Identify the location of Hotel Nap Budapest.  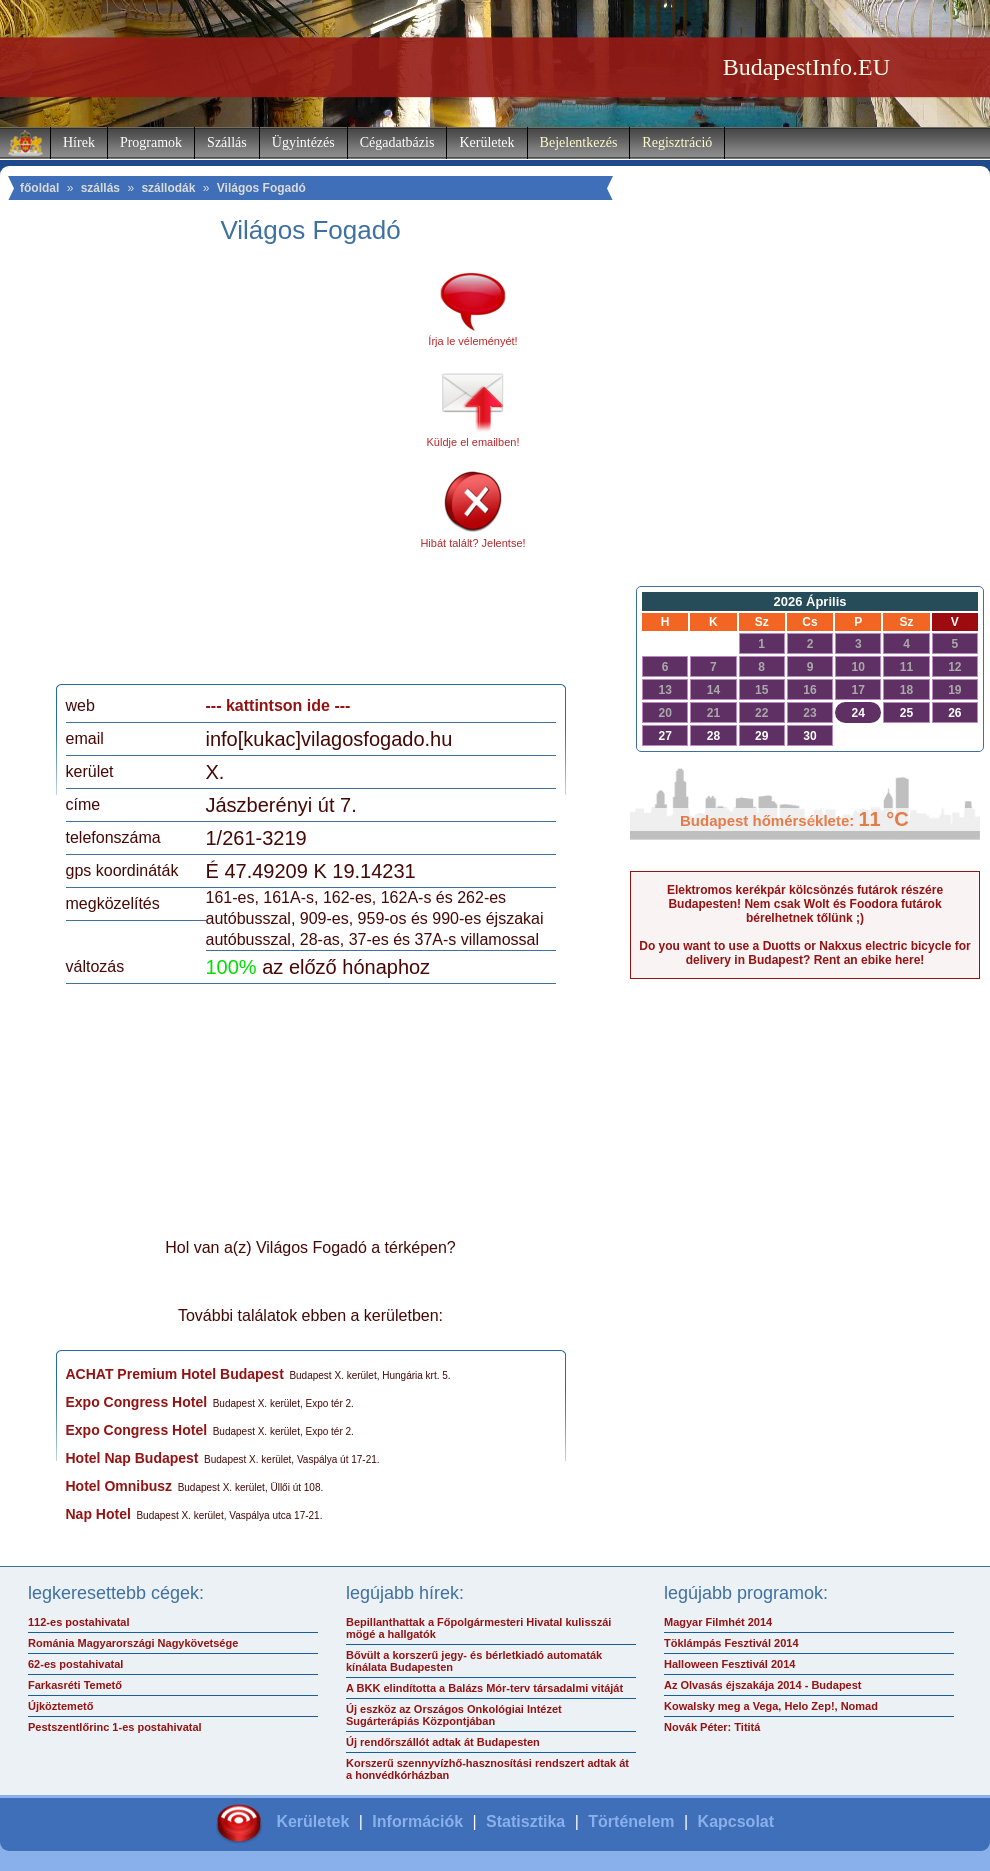
(132, 1458).